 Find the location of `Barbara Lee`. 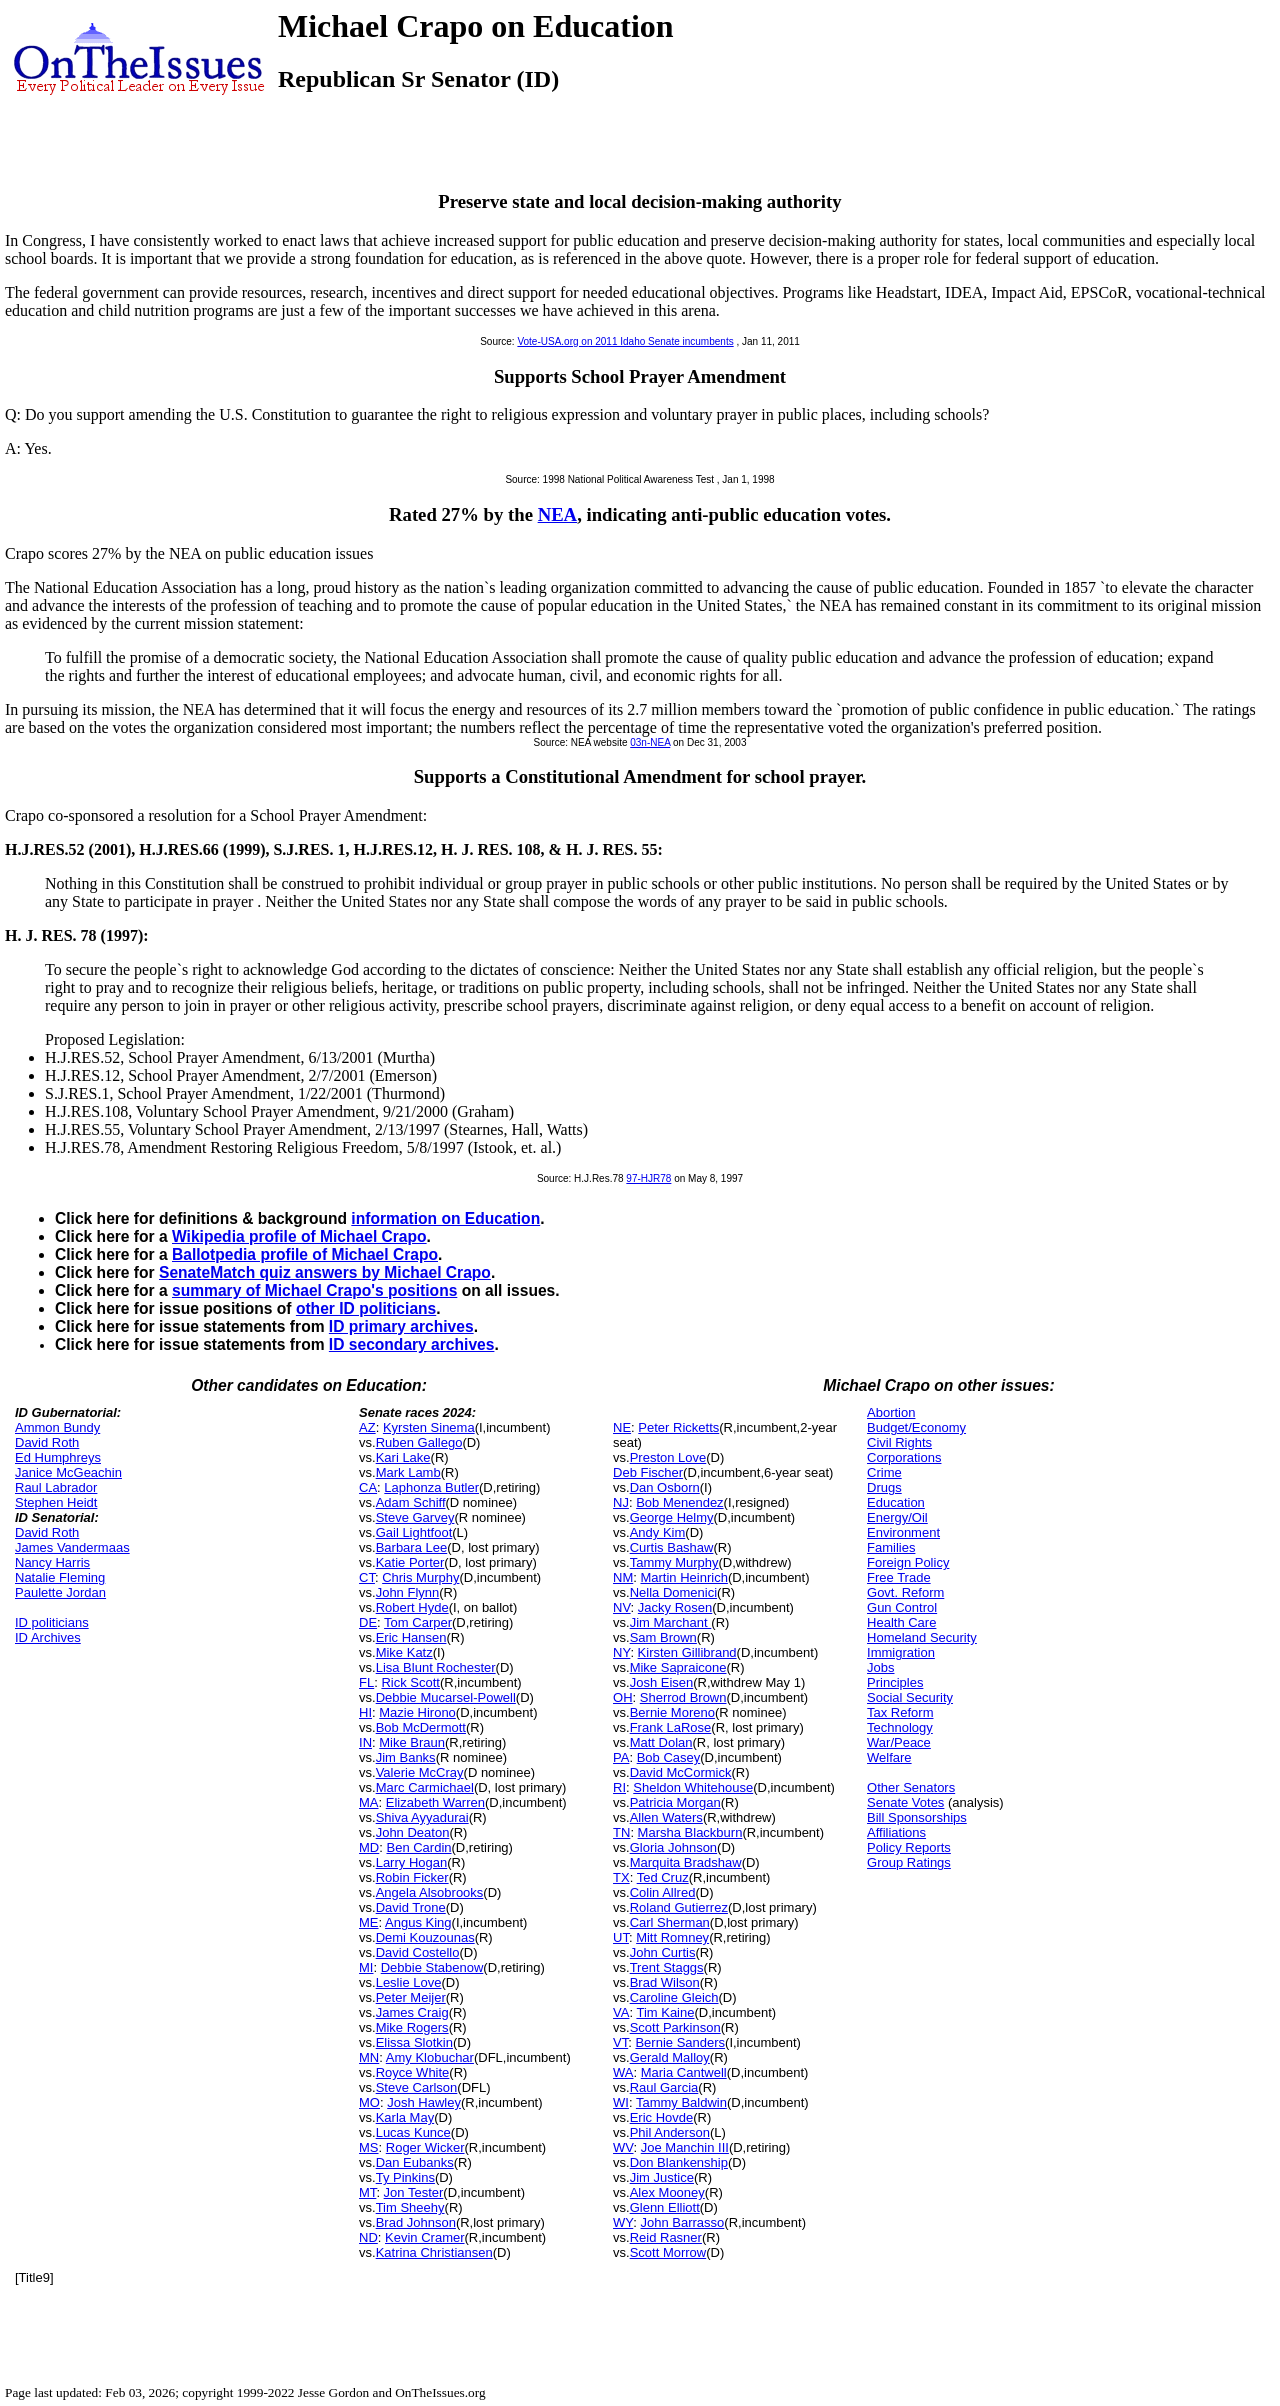

Barbara Lee is located at coordinates (412, 1547).